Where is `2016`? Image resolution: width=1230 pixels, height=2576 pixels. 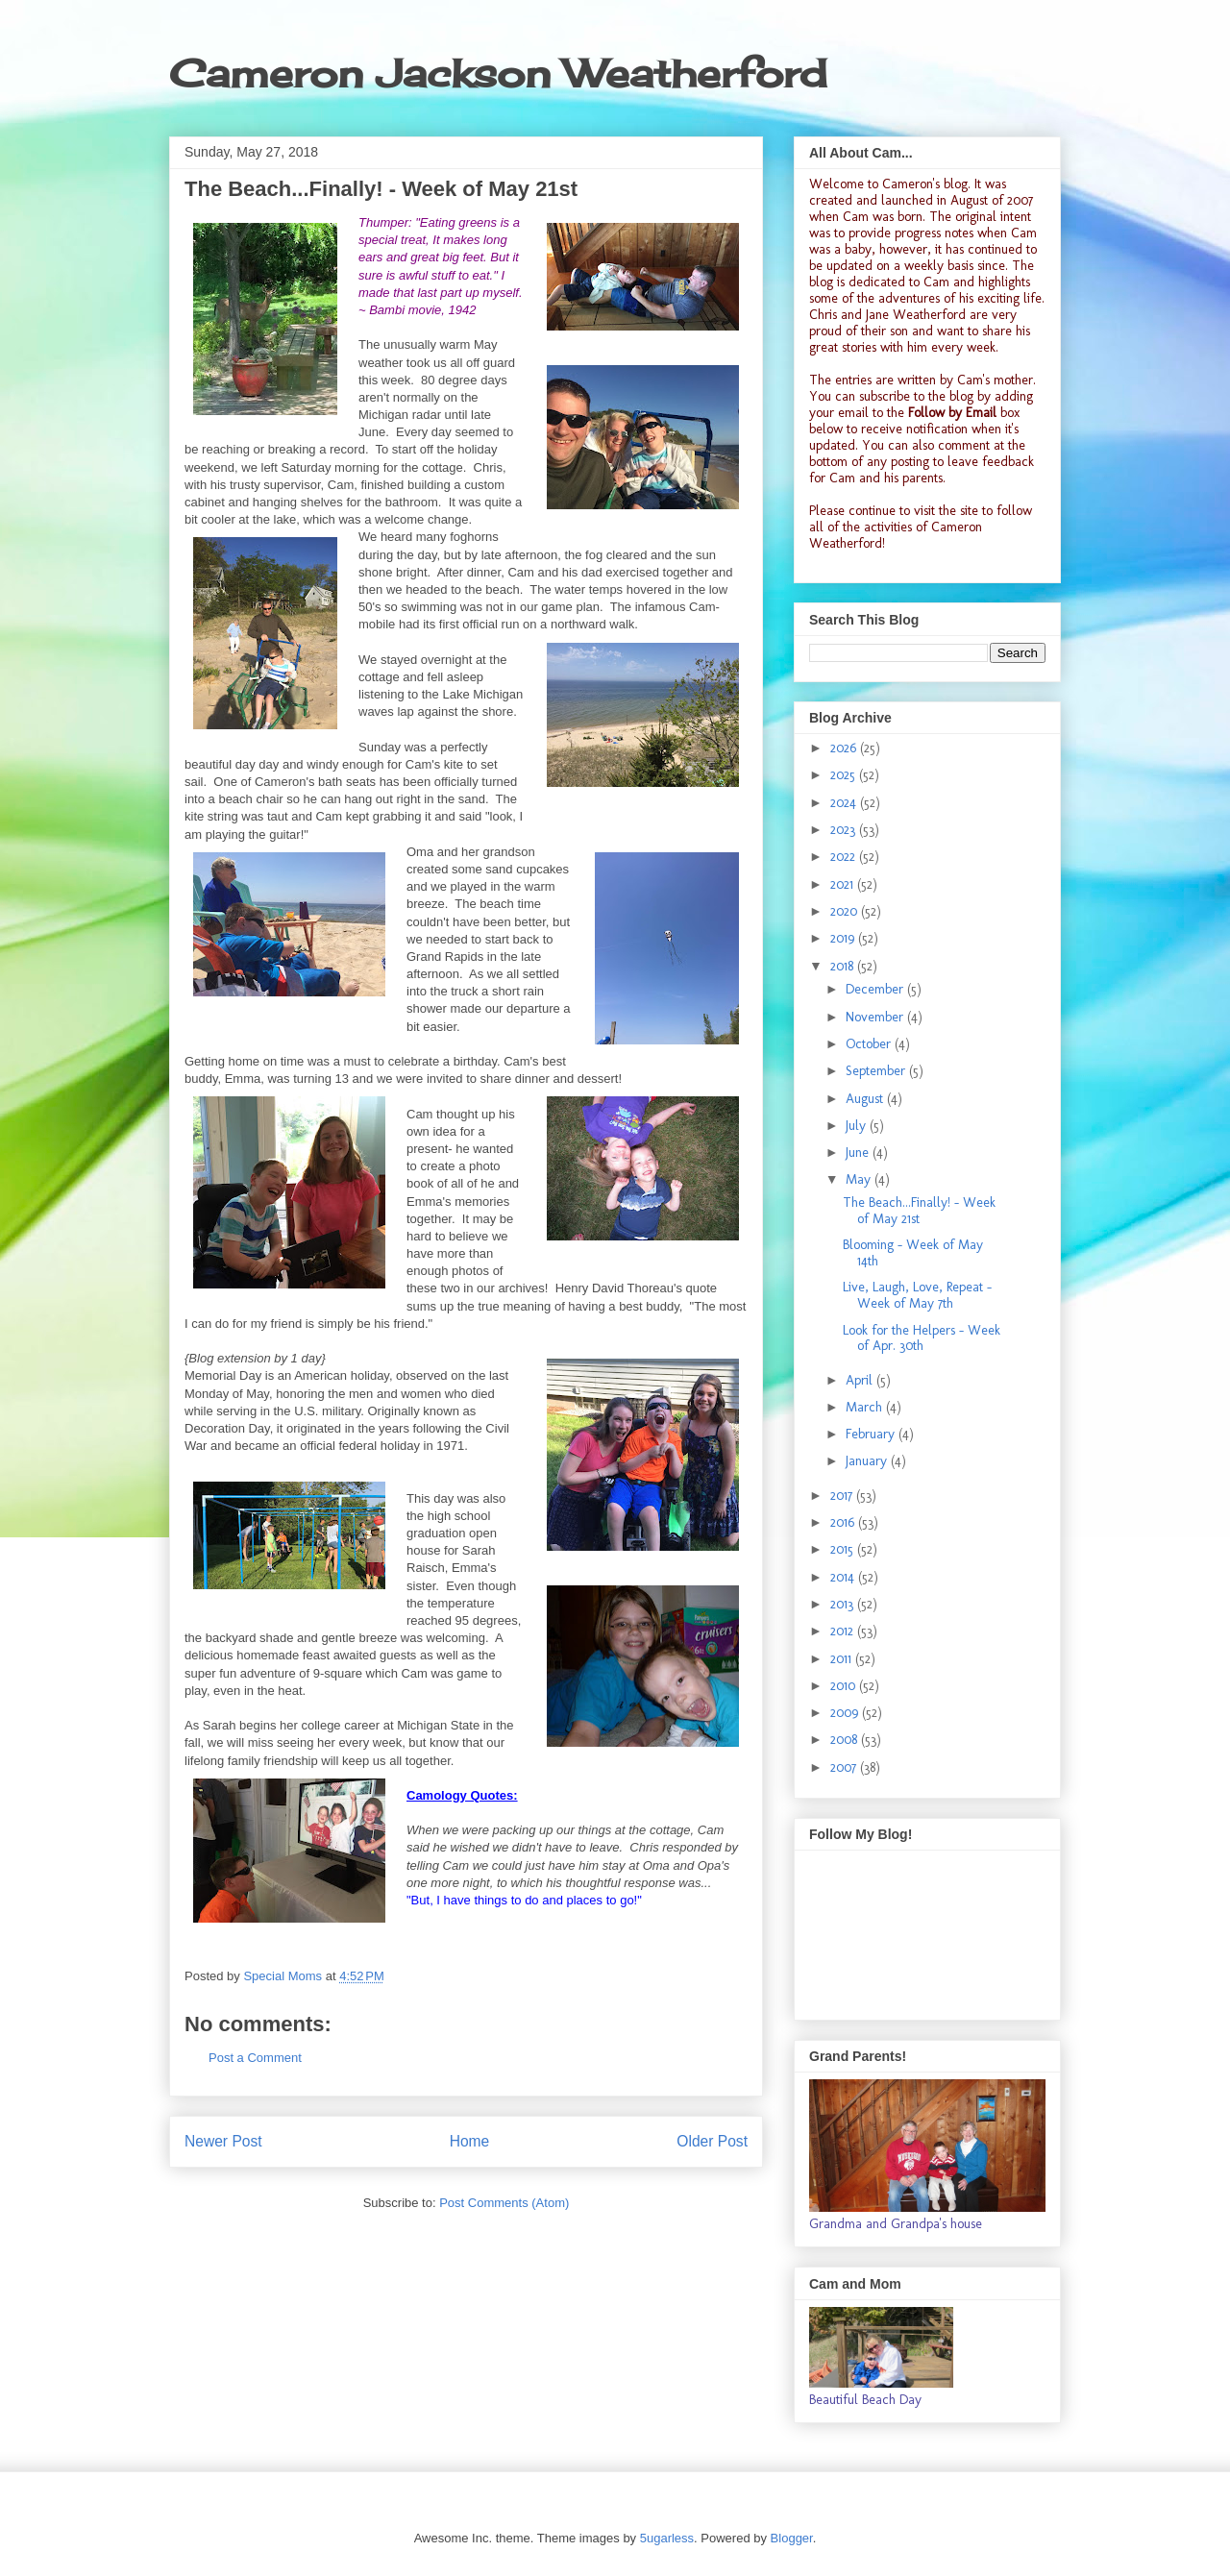
2016 is located at coordinates (844, 1522).